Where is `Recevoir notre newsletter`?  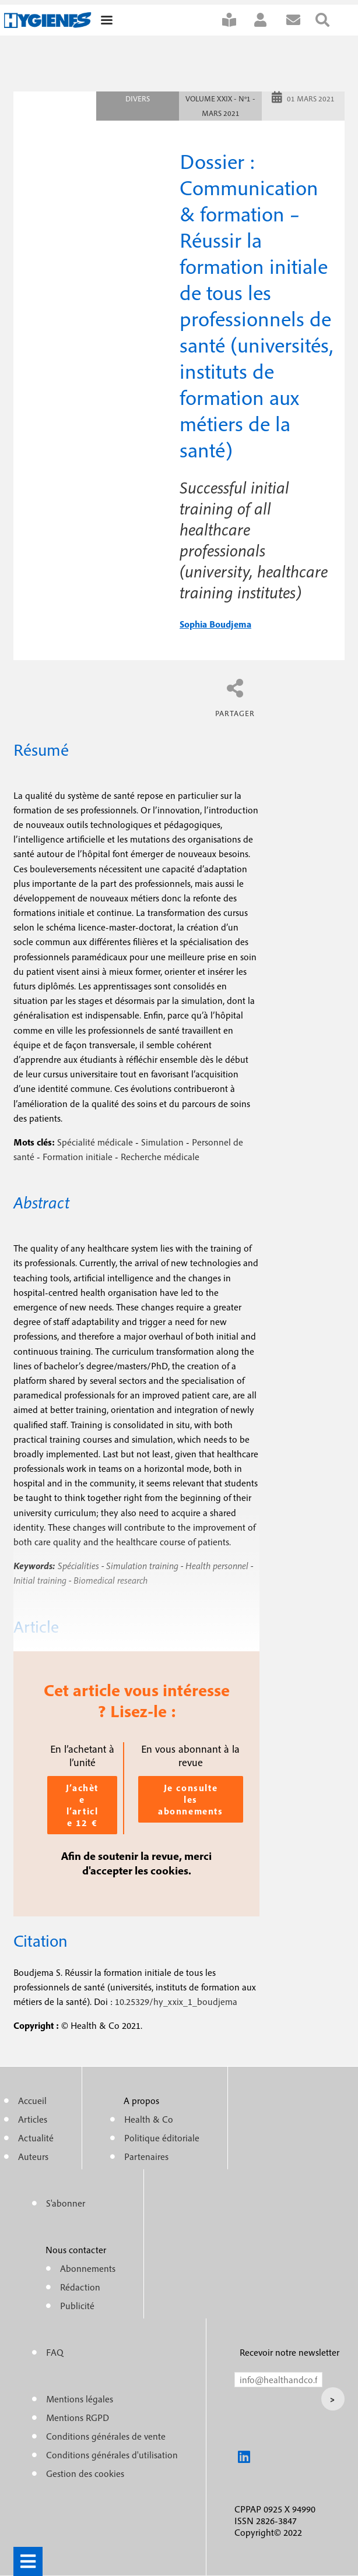
Recevoir notre newsletter is located at coordinates (289, 2352).